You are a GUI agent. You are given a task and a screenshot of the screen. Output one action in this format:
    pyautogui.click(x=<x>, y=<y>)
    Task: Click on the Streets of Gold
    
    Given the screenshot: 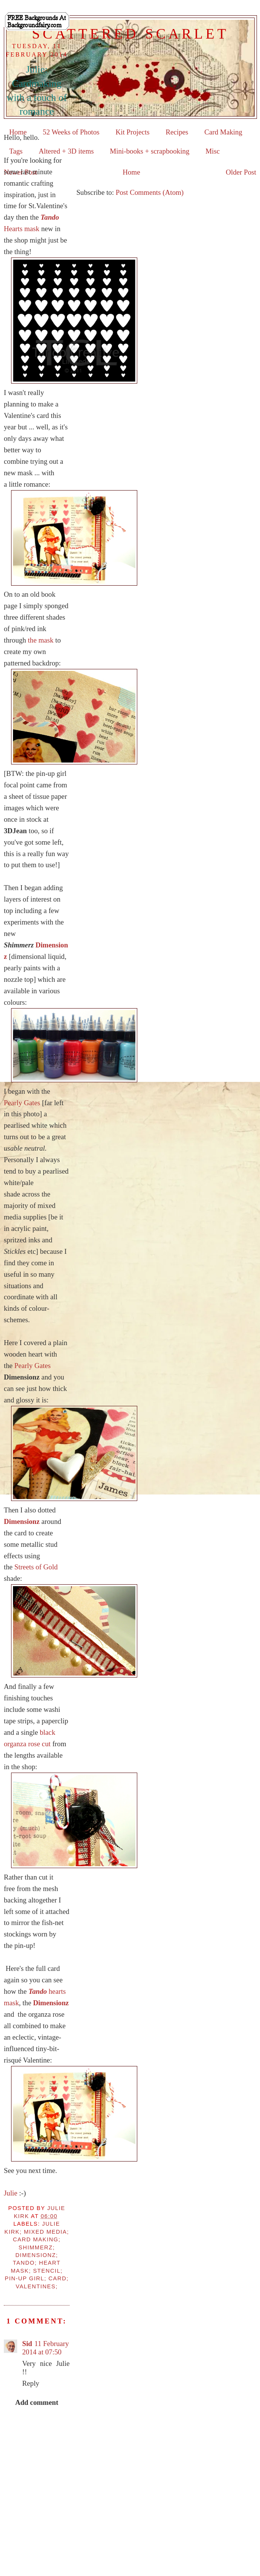 What is the action you would take?
    pyautogui.click(x=36, y=1567)
    